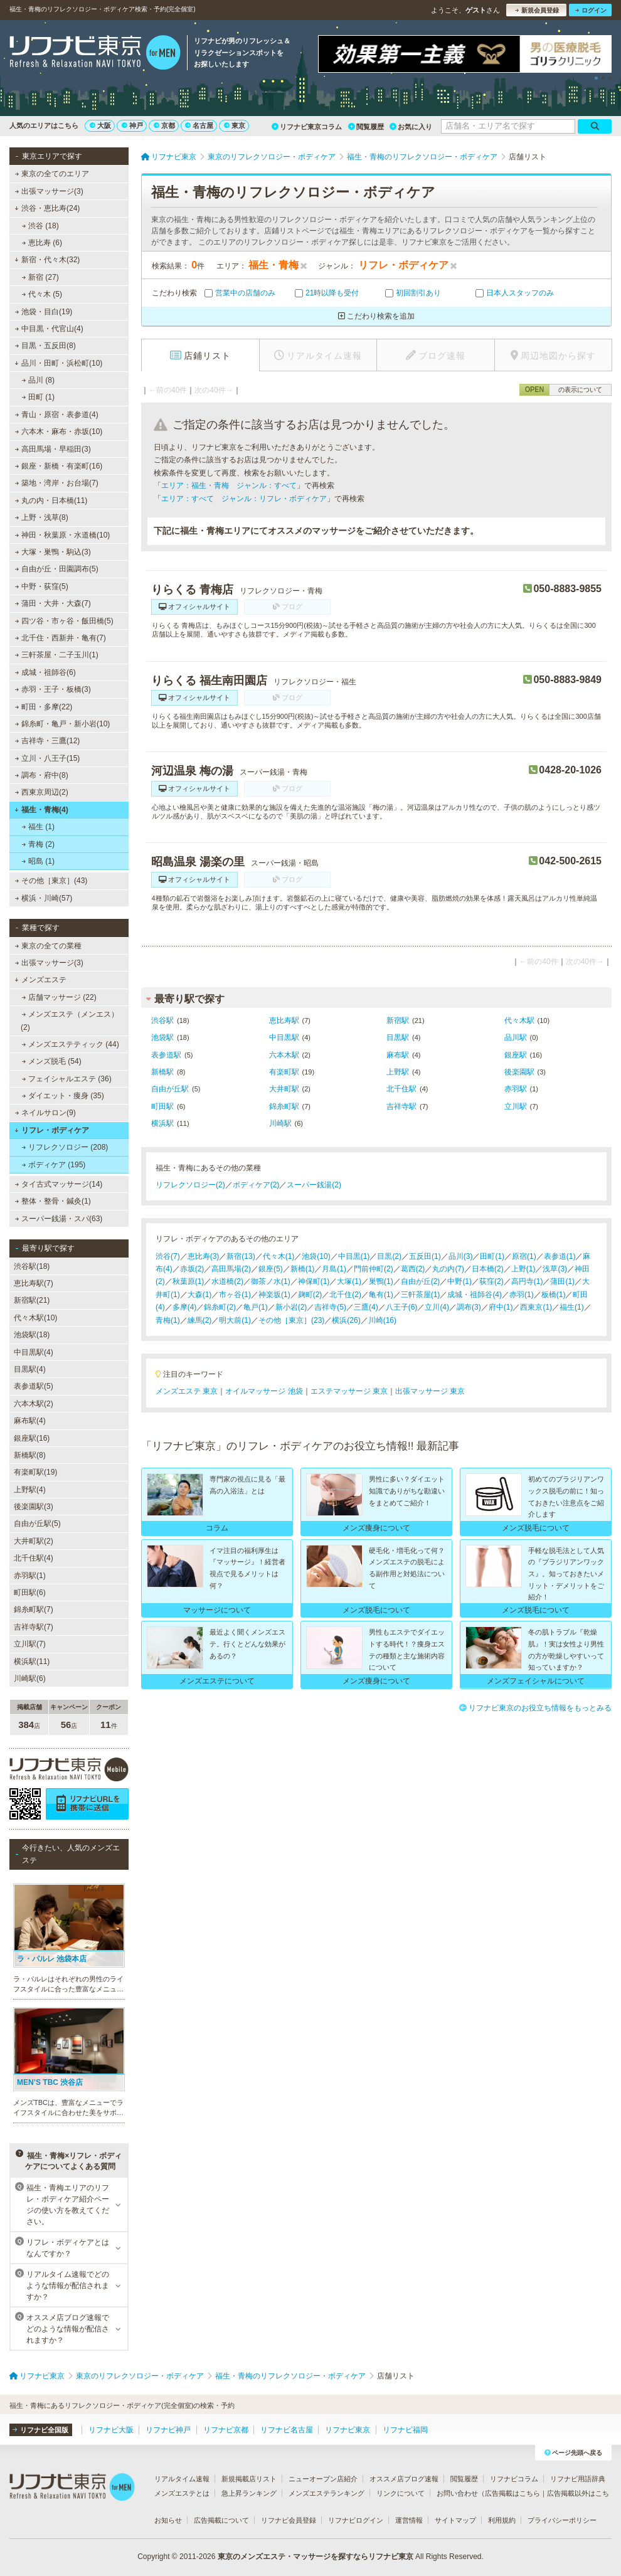  I want to click on 中野・荻窪(5), so click(41, 586).